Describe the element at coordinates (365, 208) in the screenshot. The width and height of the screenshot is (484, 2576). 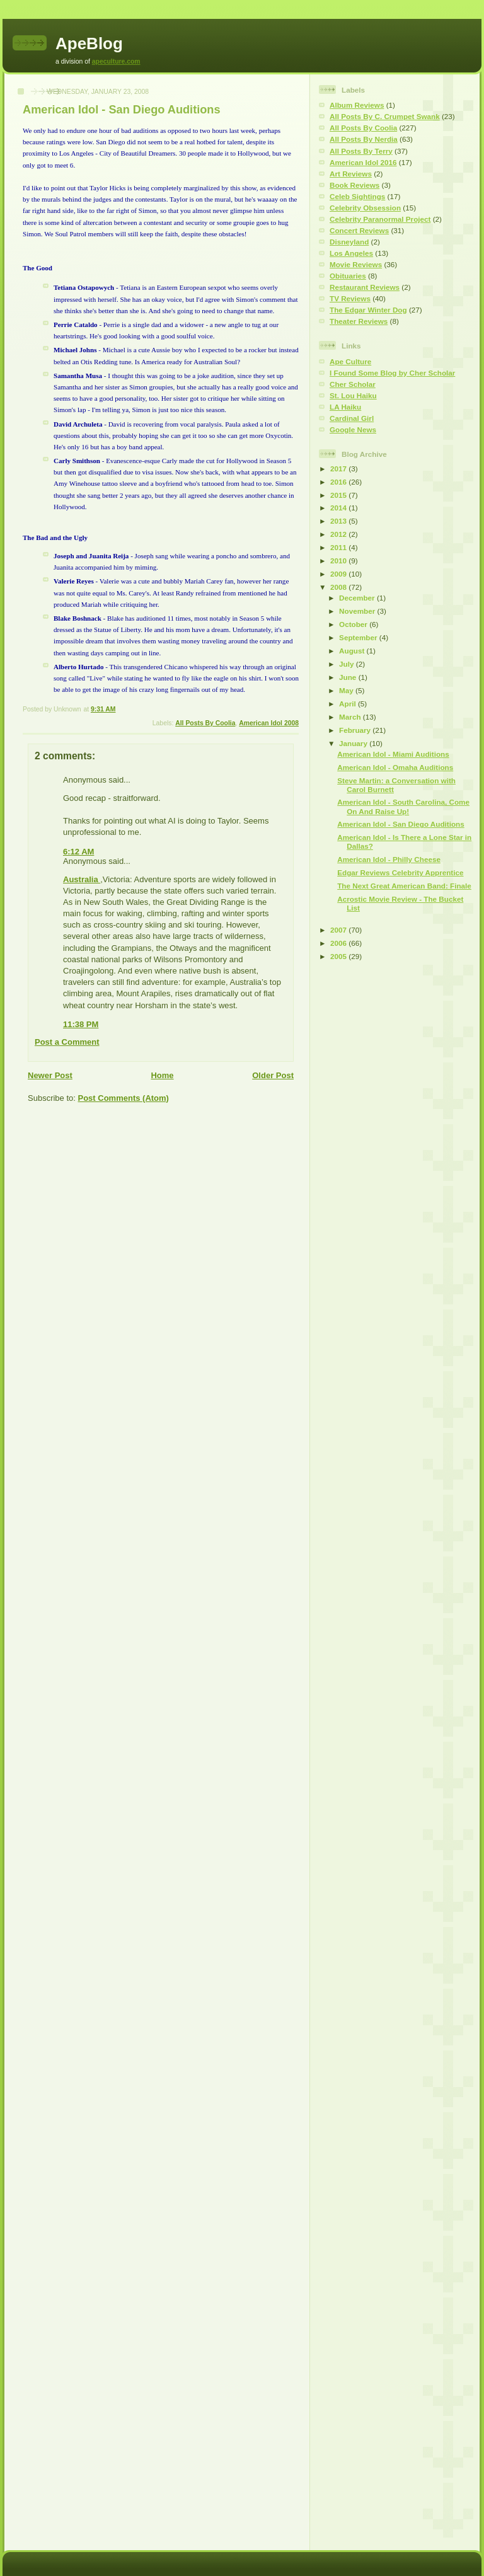
I see `Celebrity Obsession` at that location.